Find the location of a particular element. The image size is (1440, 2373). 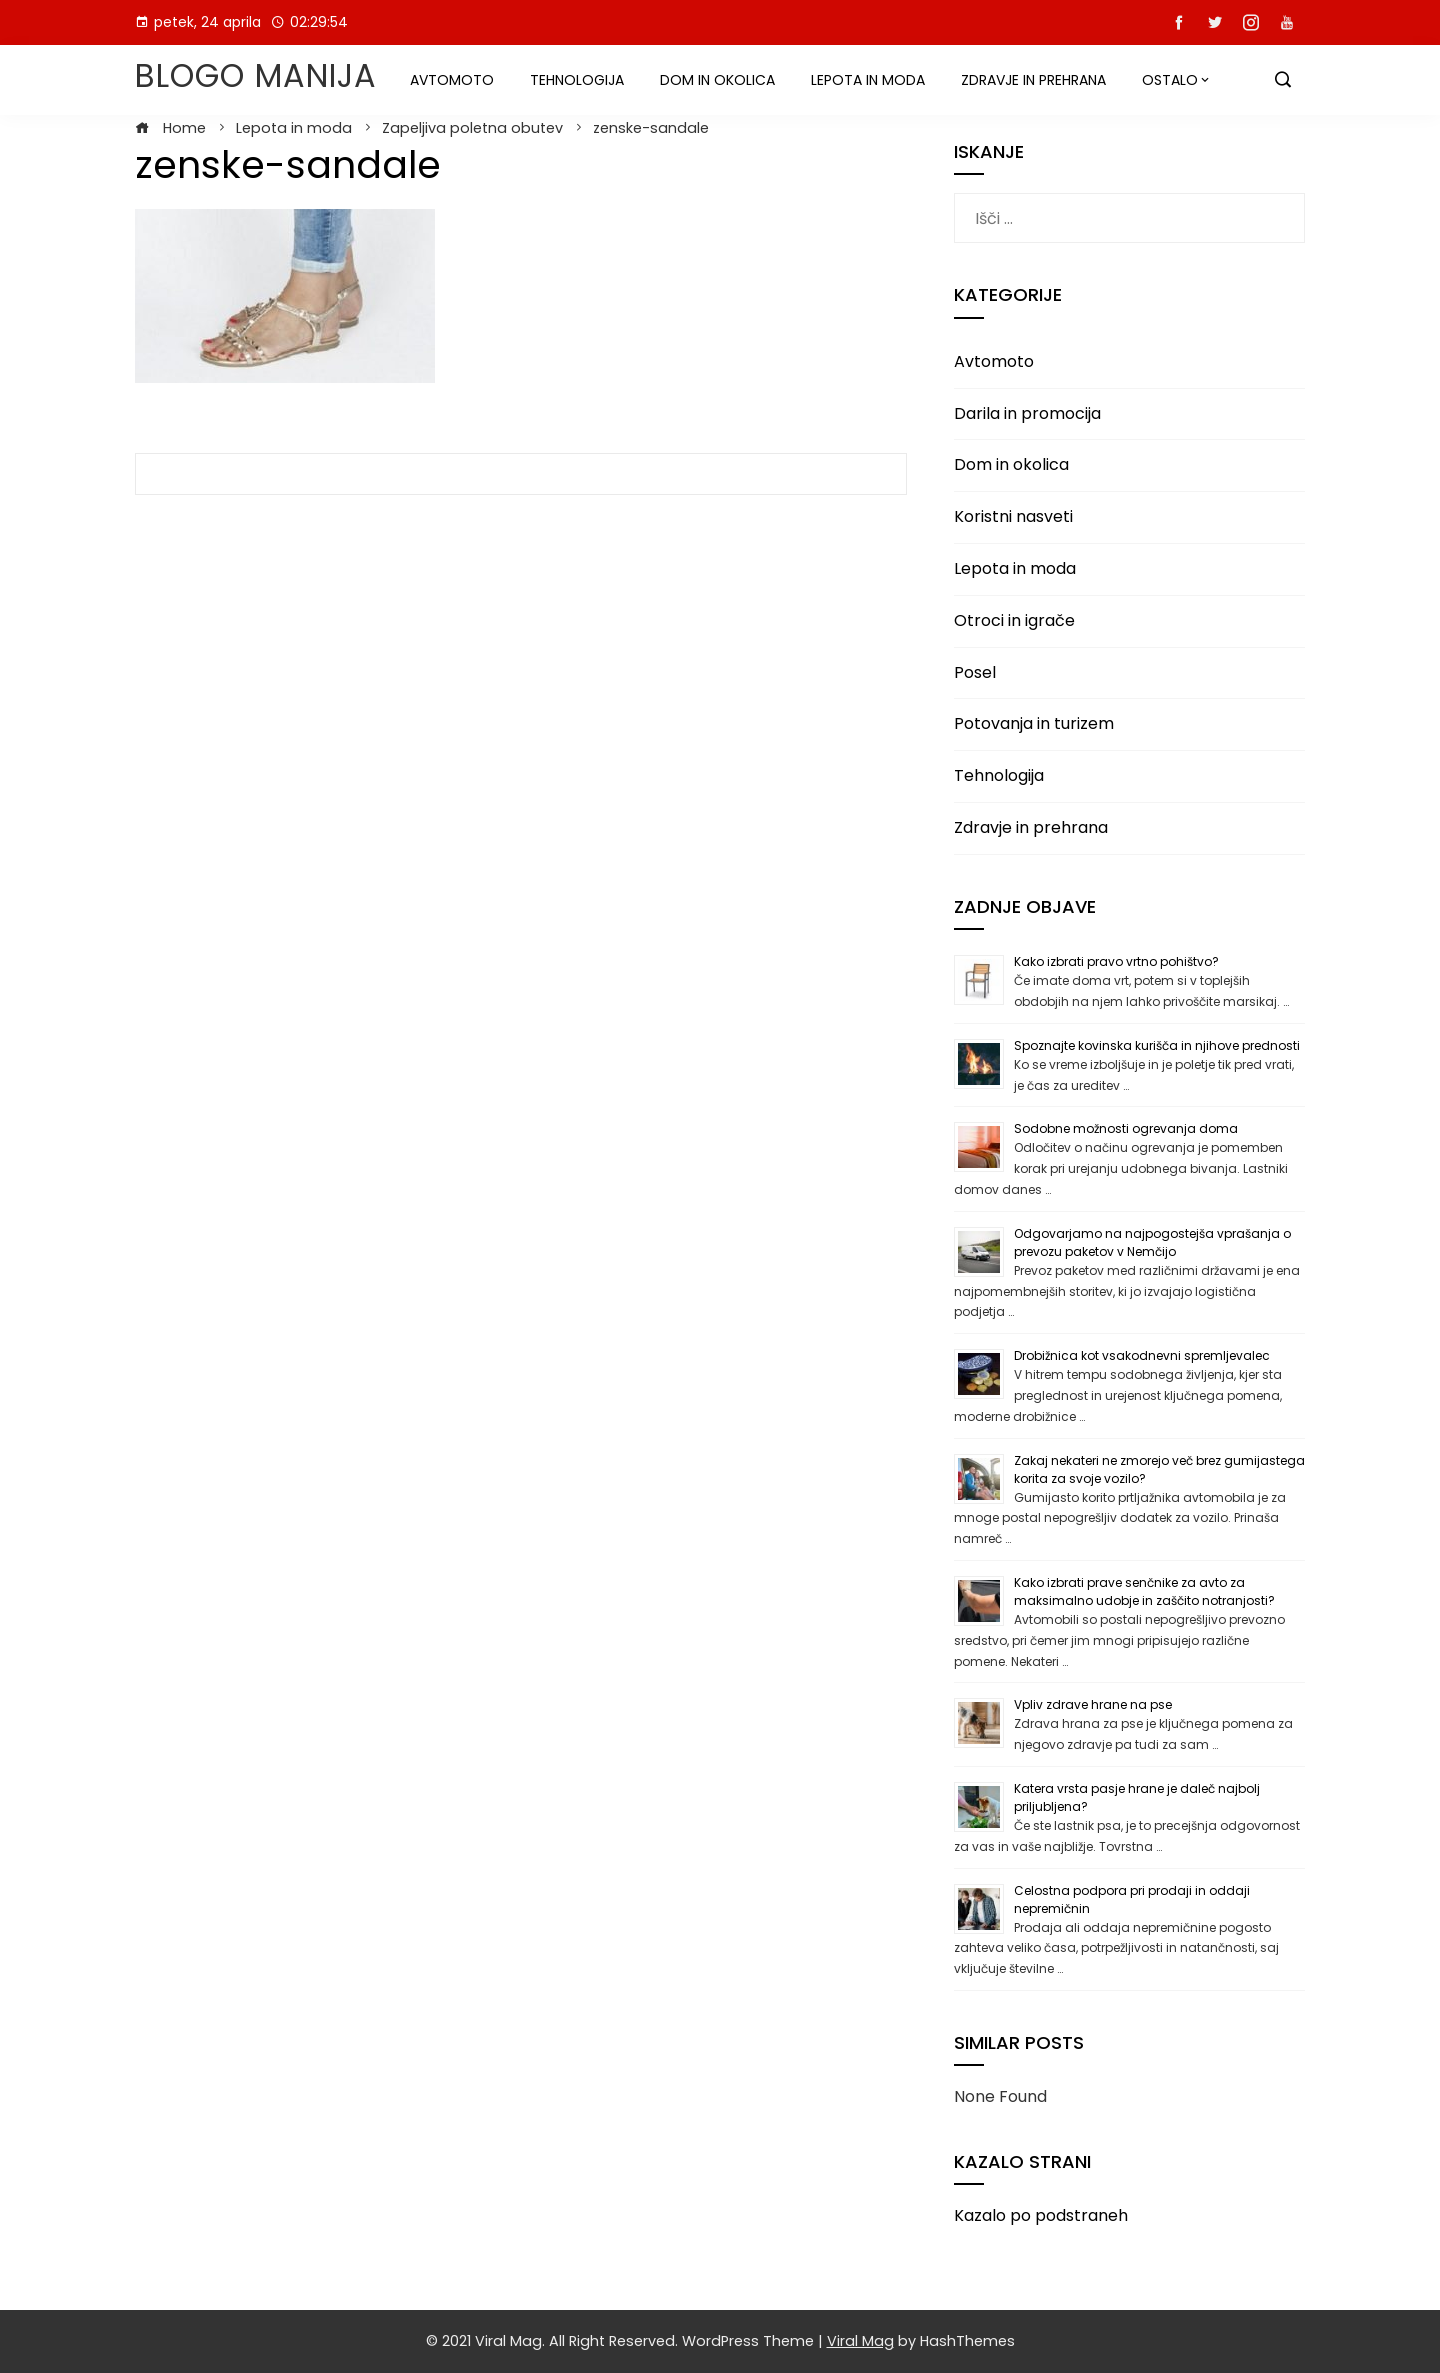

Odgovarjamo na najpogostejša vprašanja o prevozu paketov v Nemčijo is located at coordinates (1152, 1242).